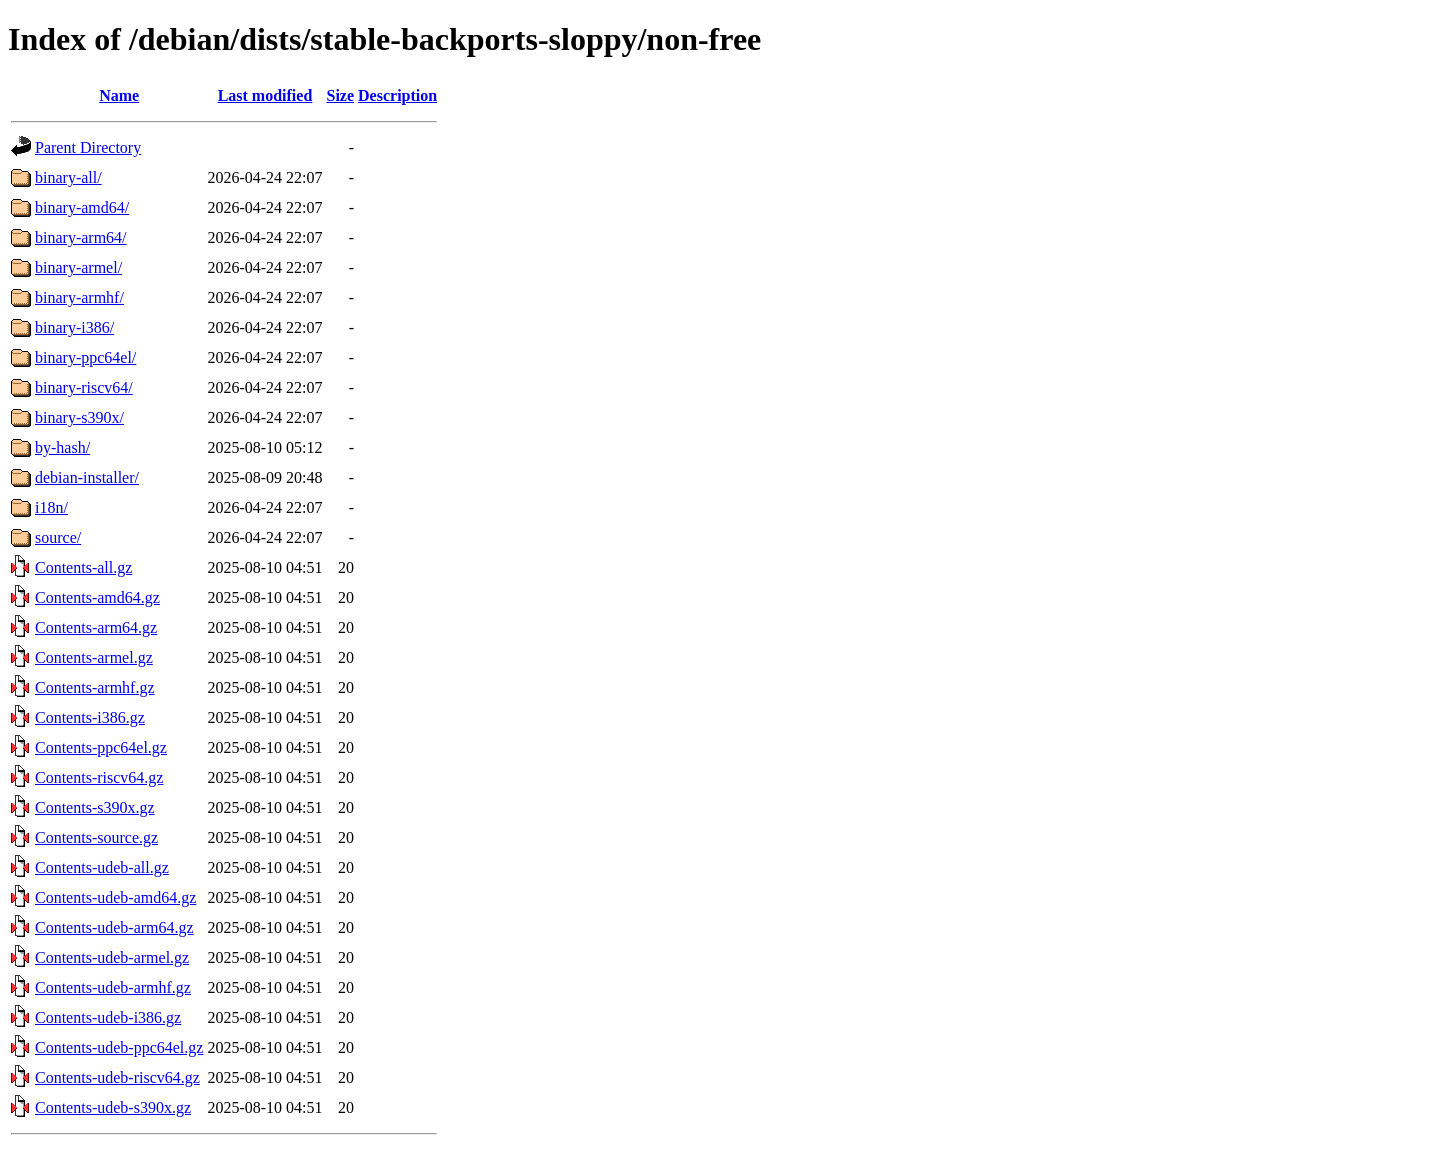 The image size is (1452, 1154). I want to click on binary-ppc64el/, so click(85, 357).